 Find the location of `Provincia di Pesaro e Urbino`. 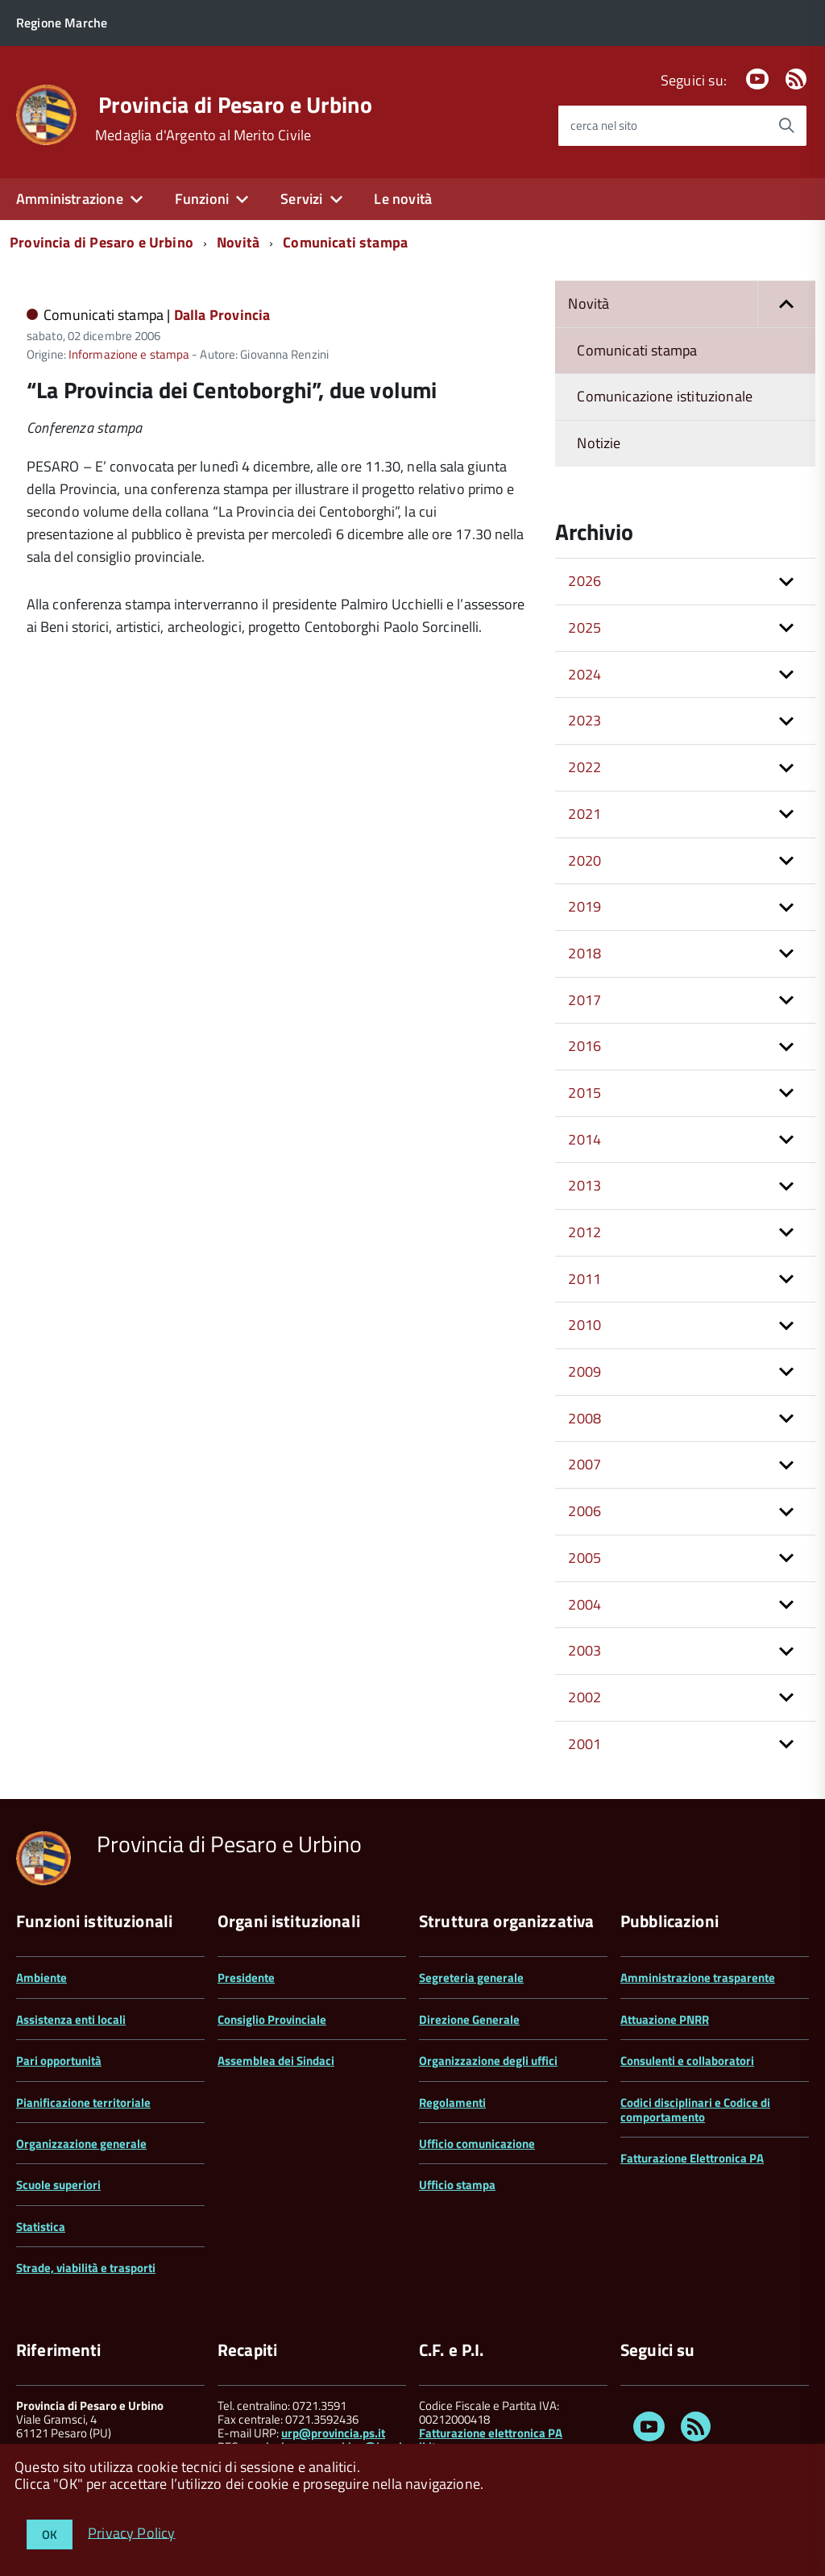

Provincia di Pesaro e Urbino is located at coordinates (235, 104).